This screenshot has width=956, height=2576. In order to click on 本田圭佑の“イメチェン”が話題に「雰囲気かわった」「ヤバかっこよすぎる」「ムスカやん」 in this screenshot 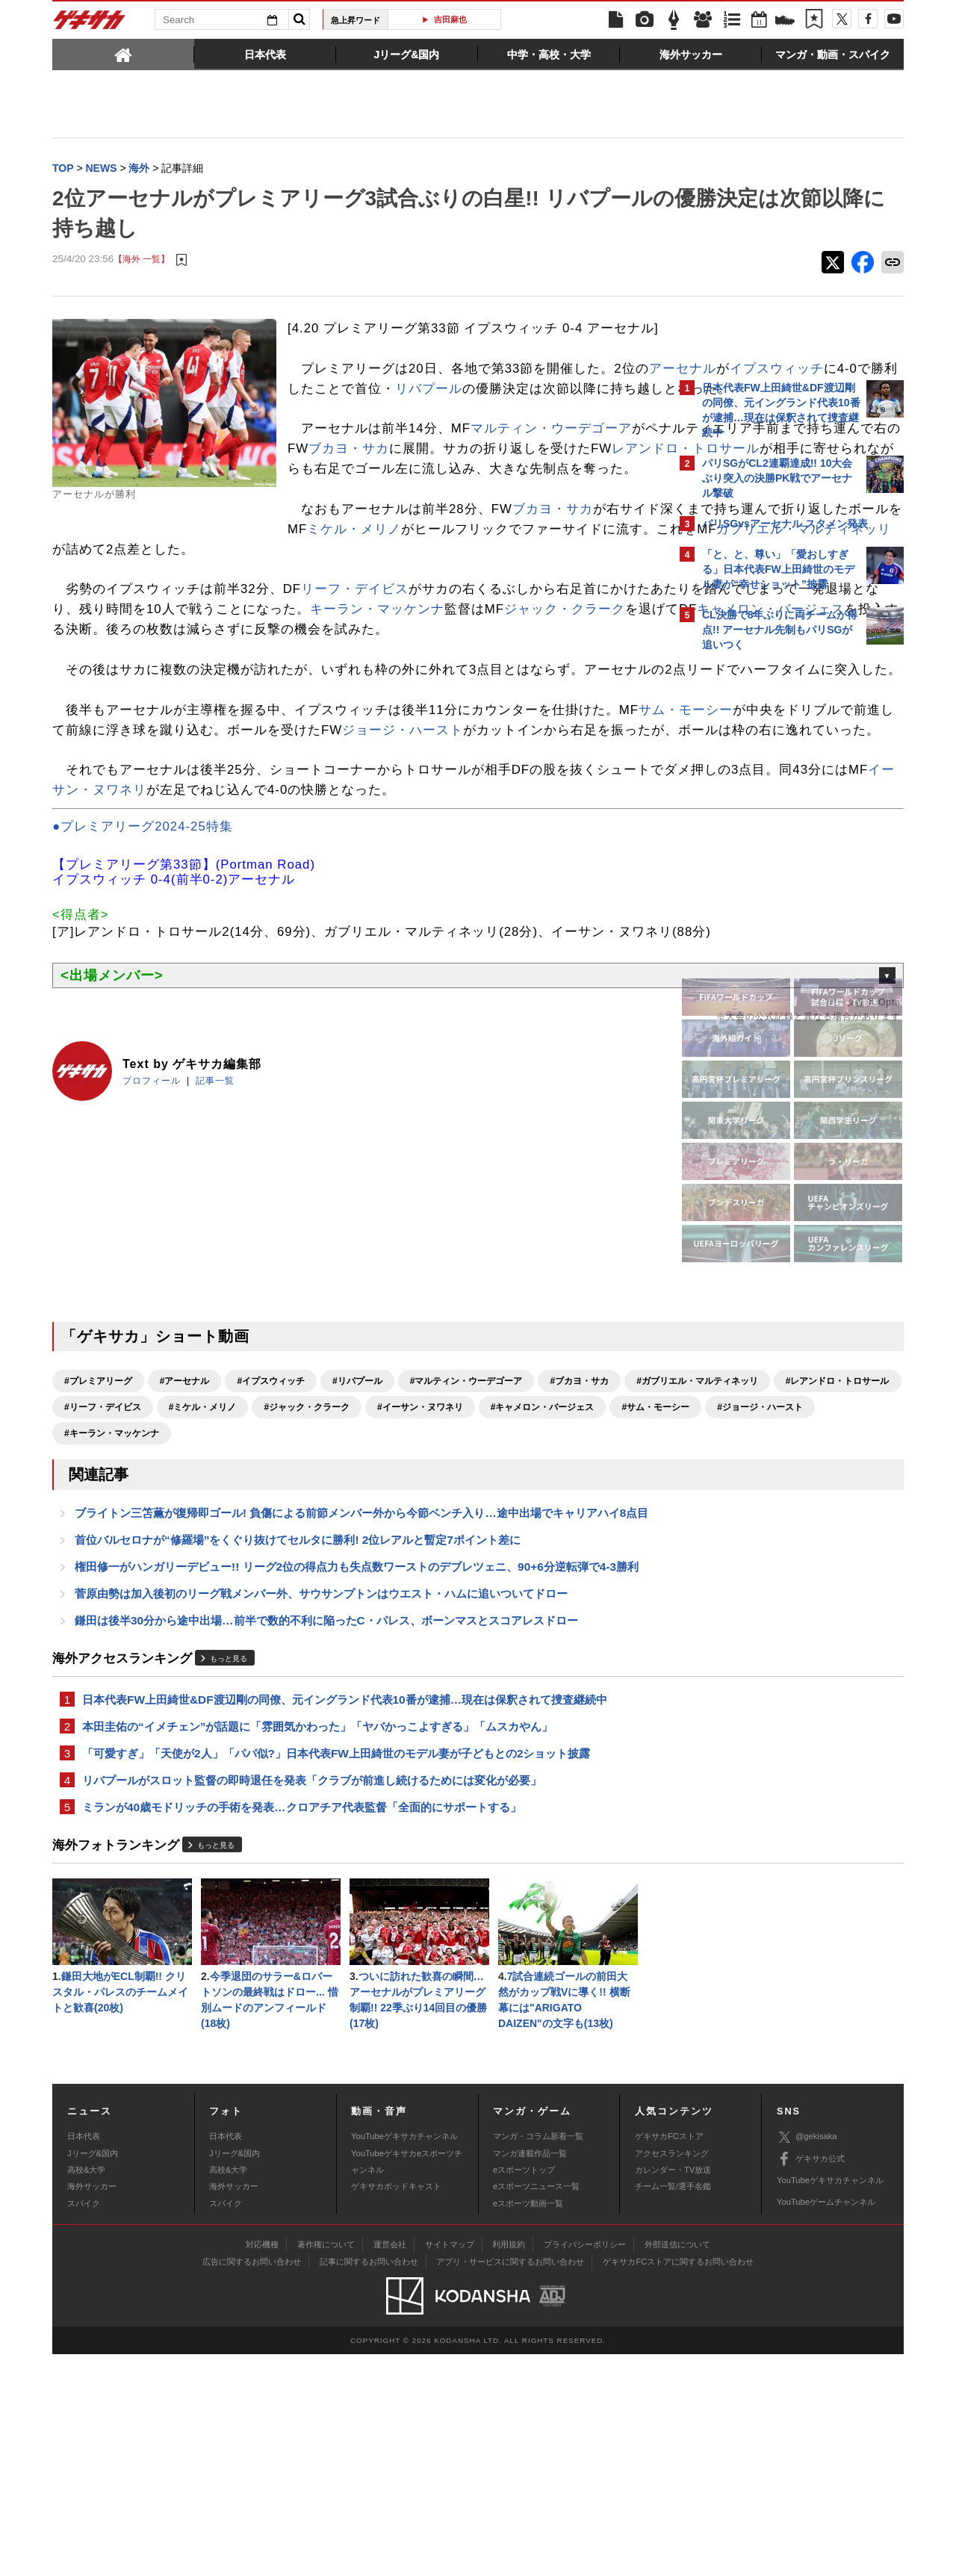, I will do `click(317, 1936)`.